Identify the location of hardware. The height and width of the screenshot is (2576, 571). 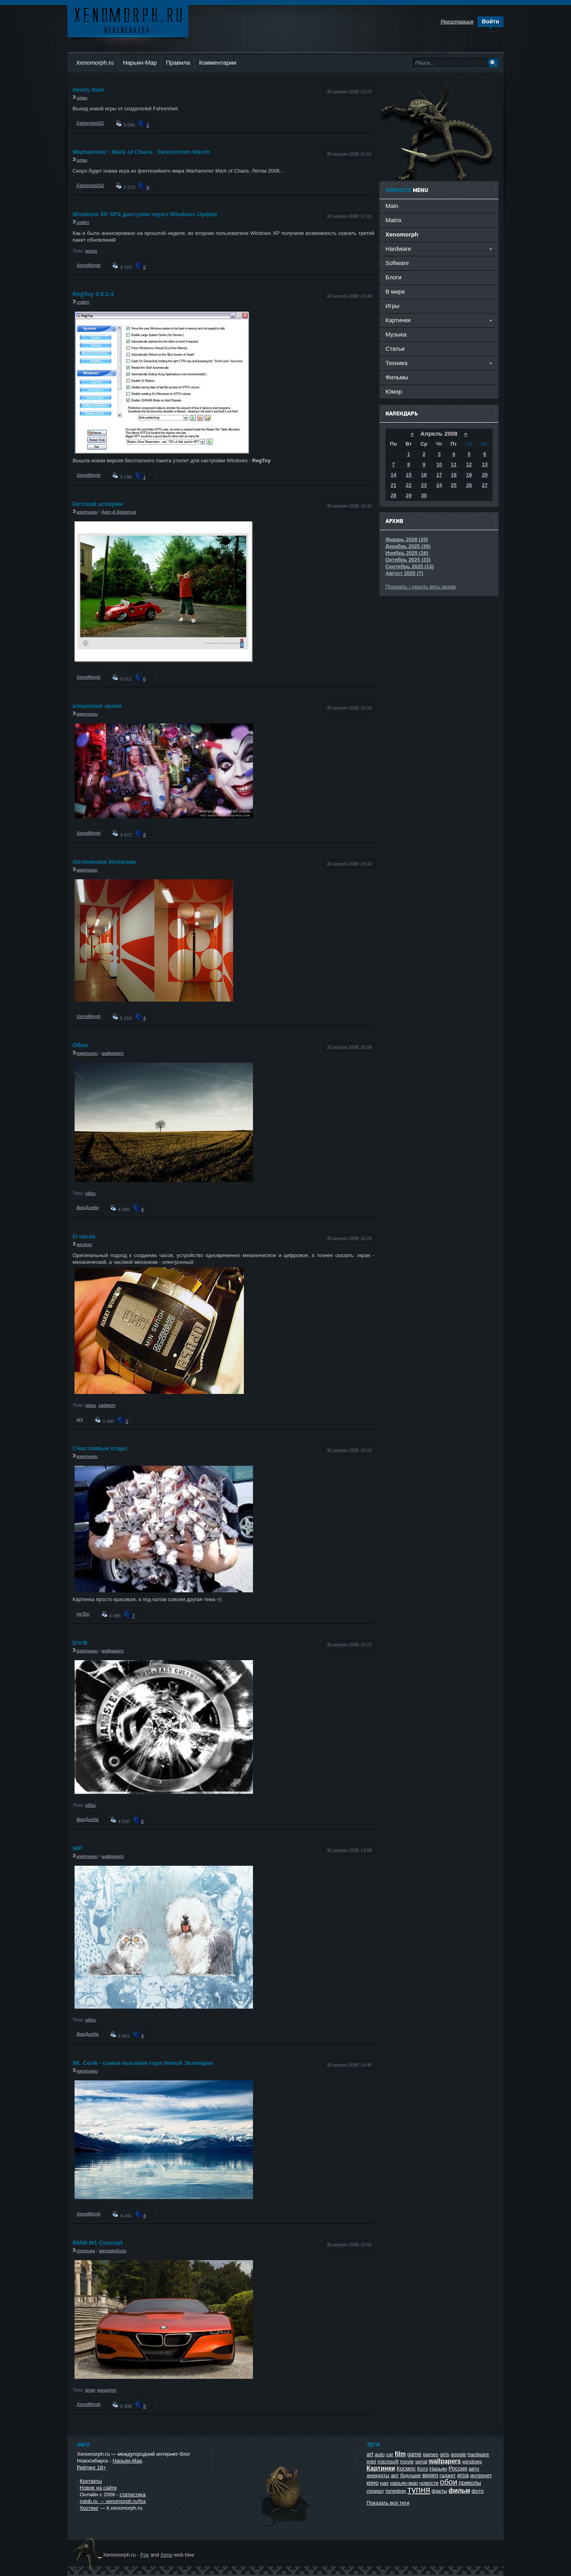
(478, 2454).